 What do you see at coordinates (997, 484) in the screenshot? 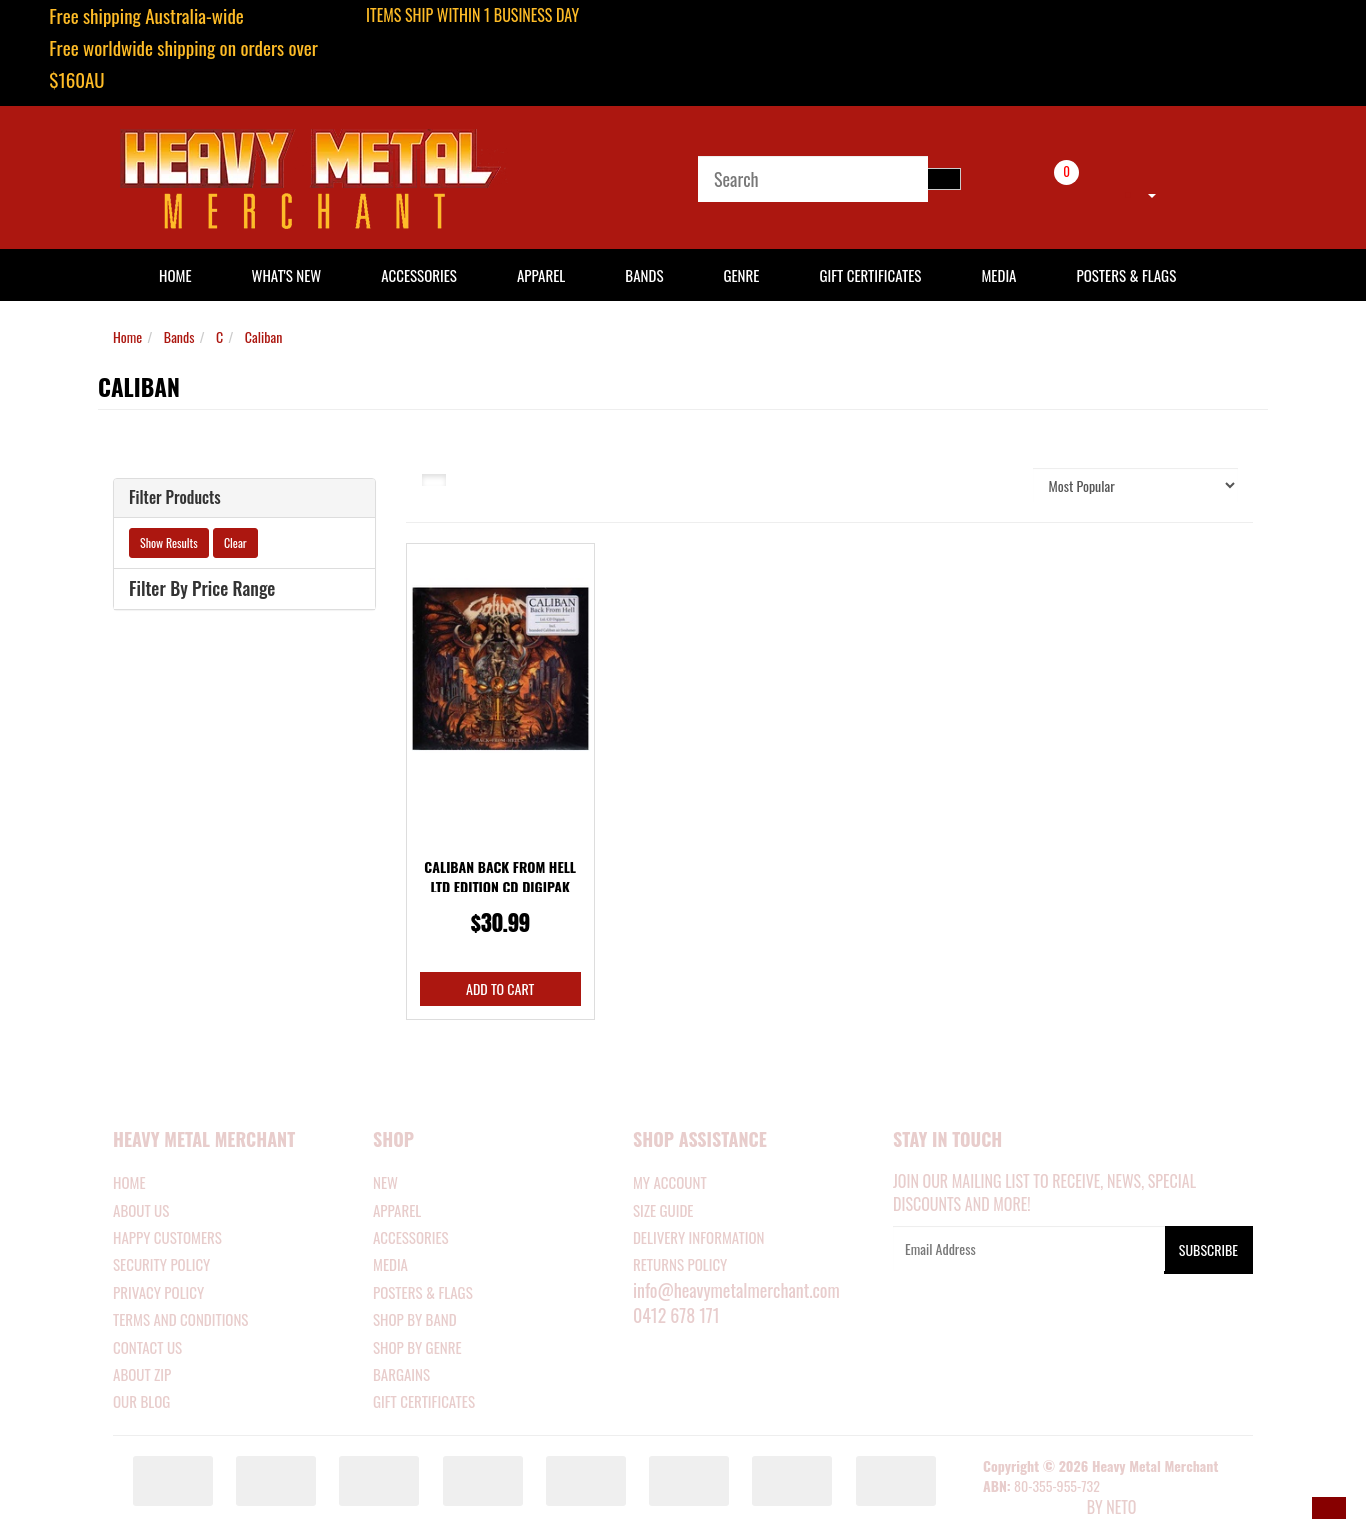
I see `Sort` at bounding box center [997, 484].